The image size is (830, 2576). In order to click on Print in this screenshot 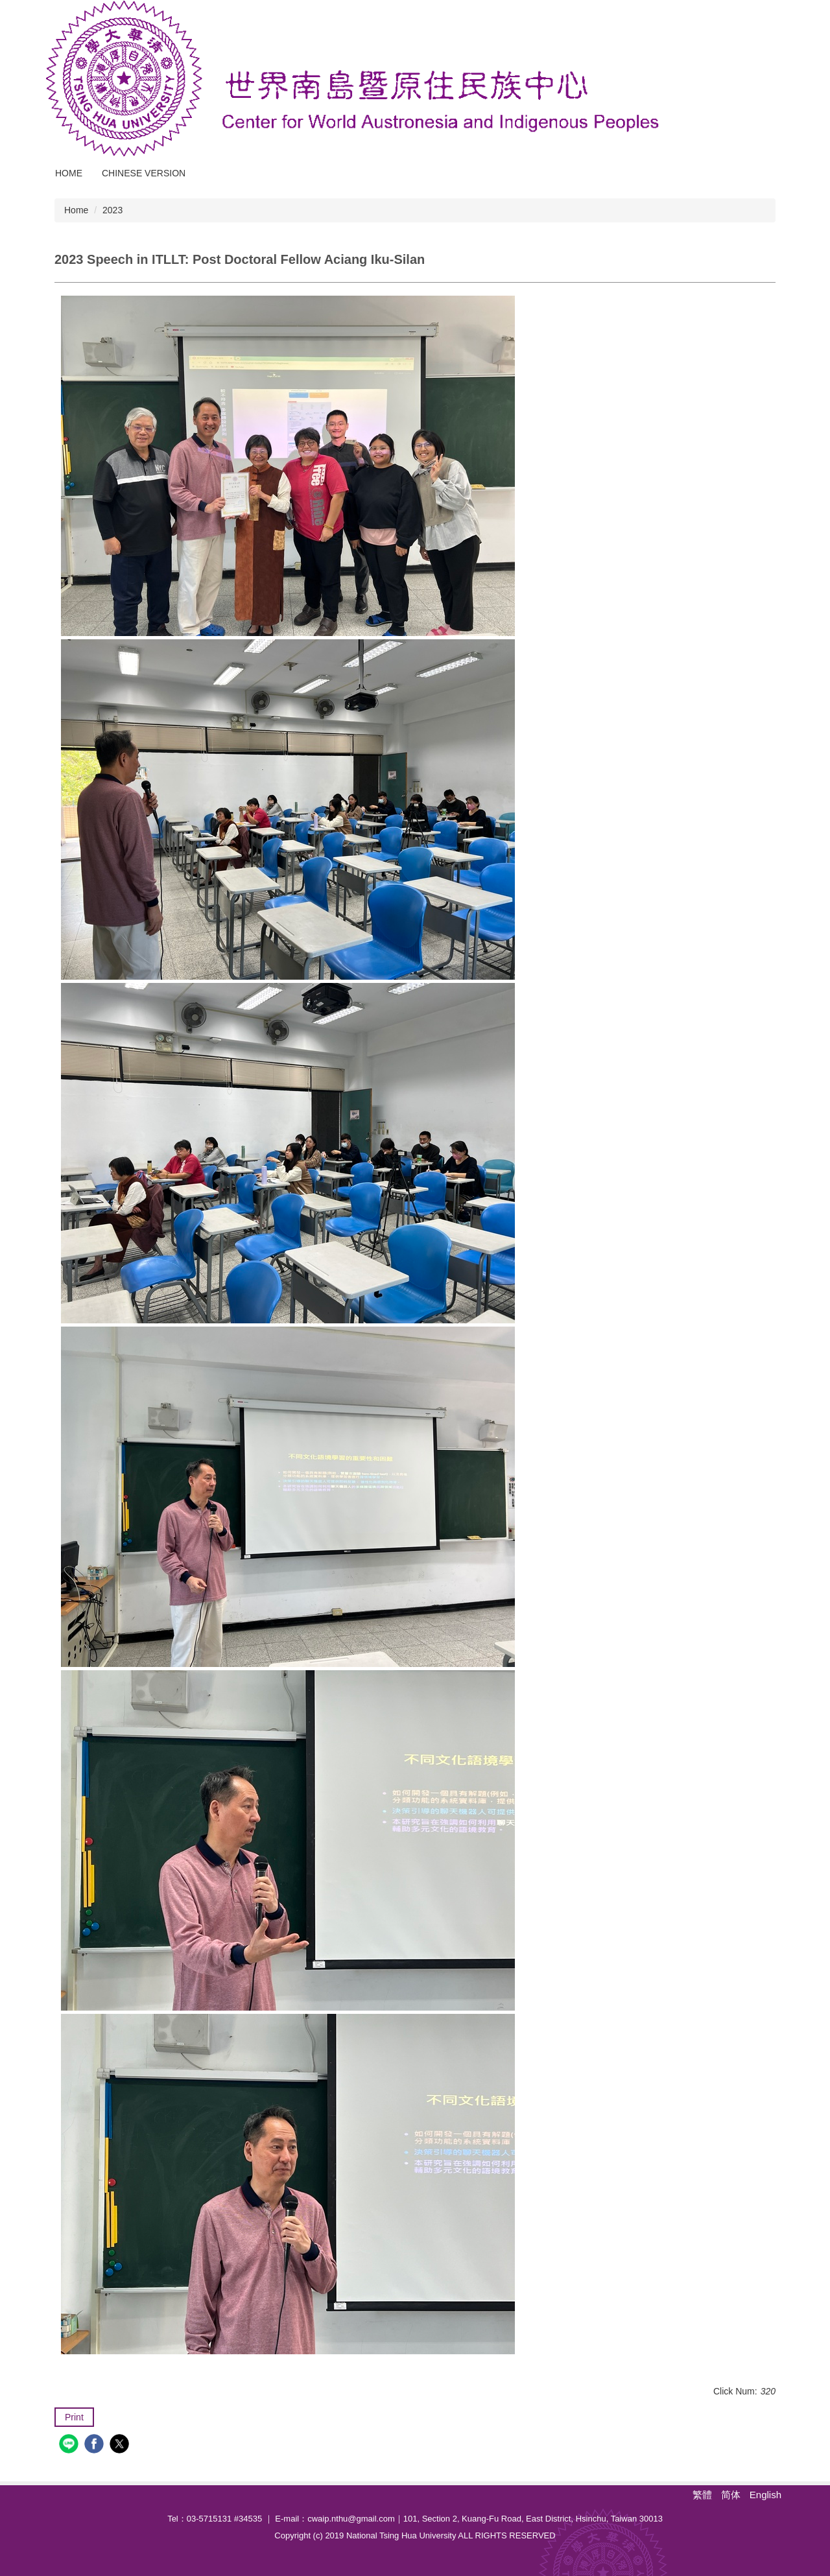, I will do `click(74, 2417)`.